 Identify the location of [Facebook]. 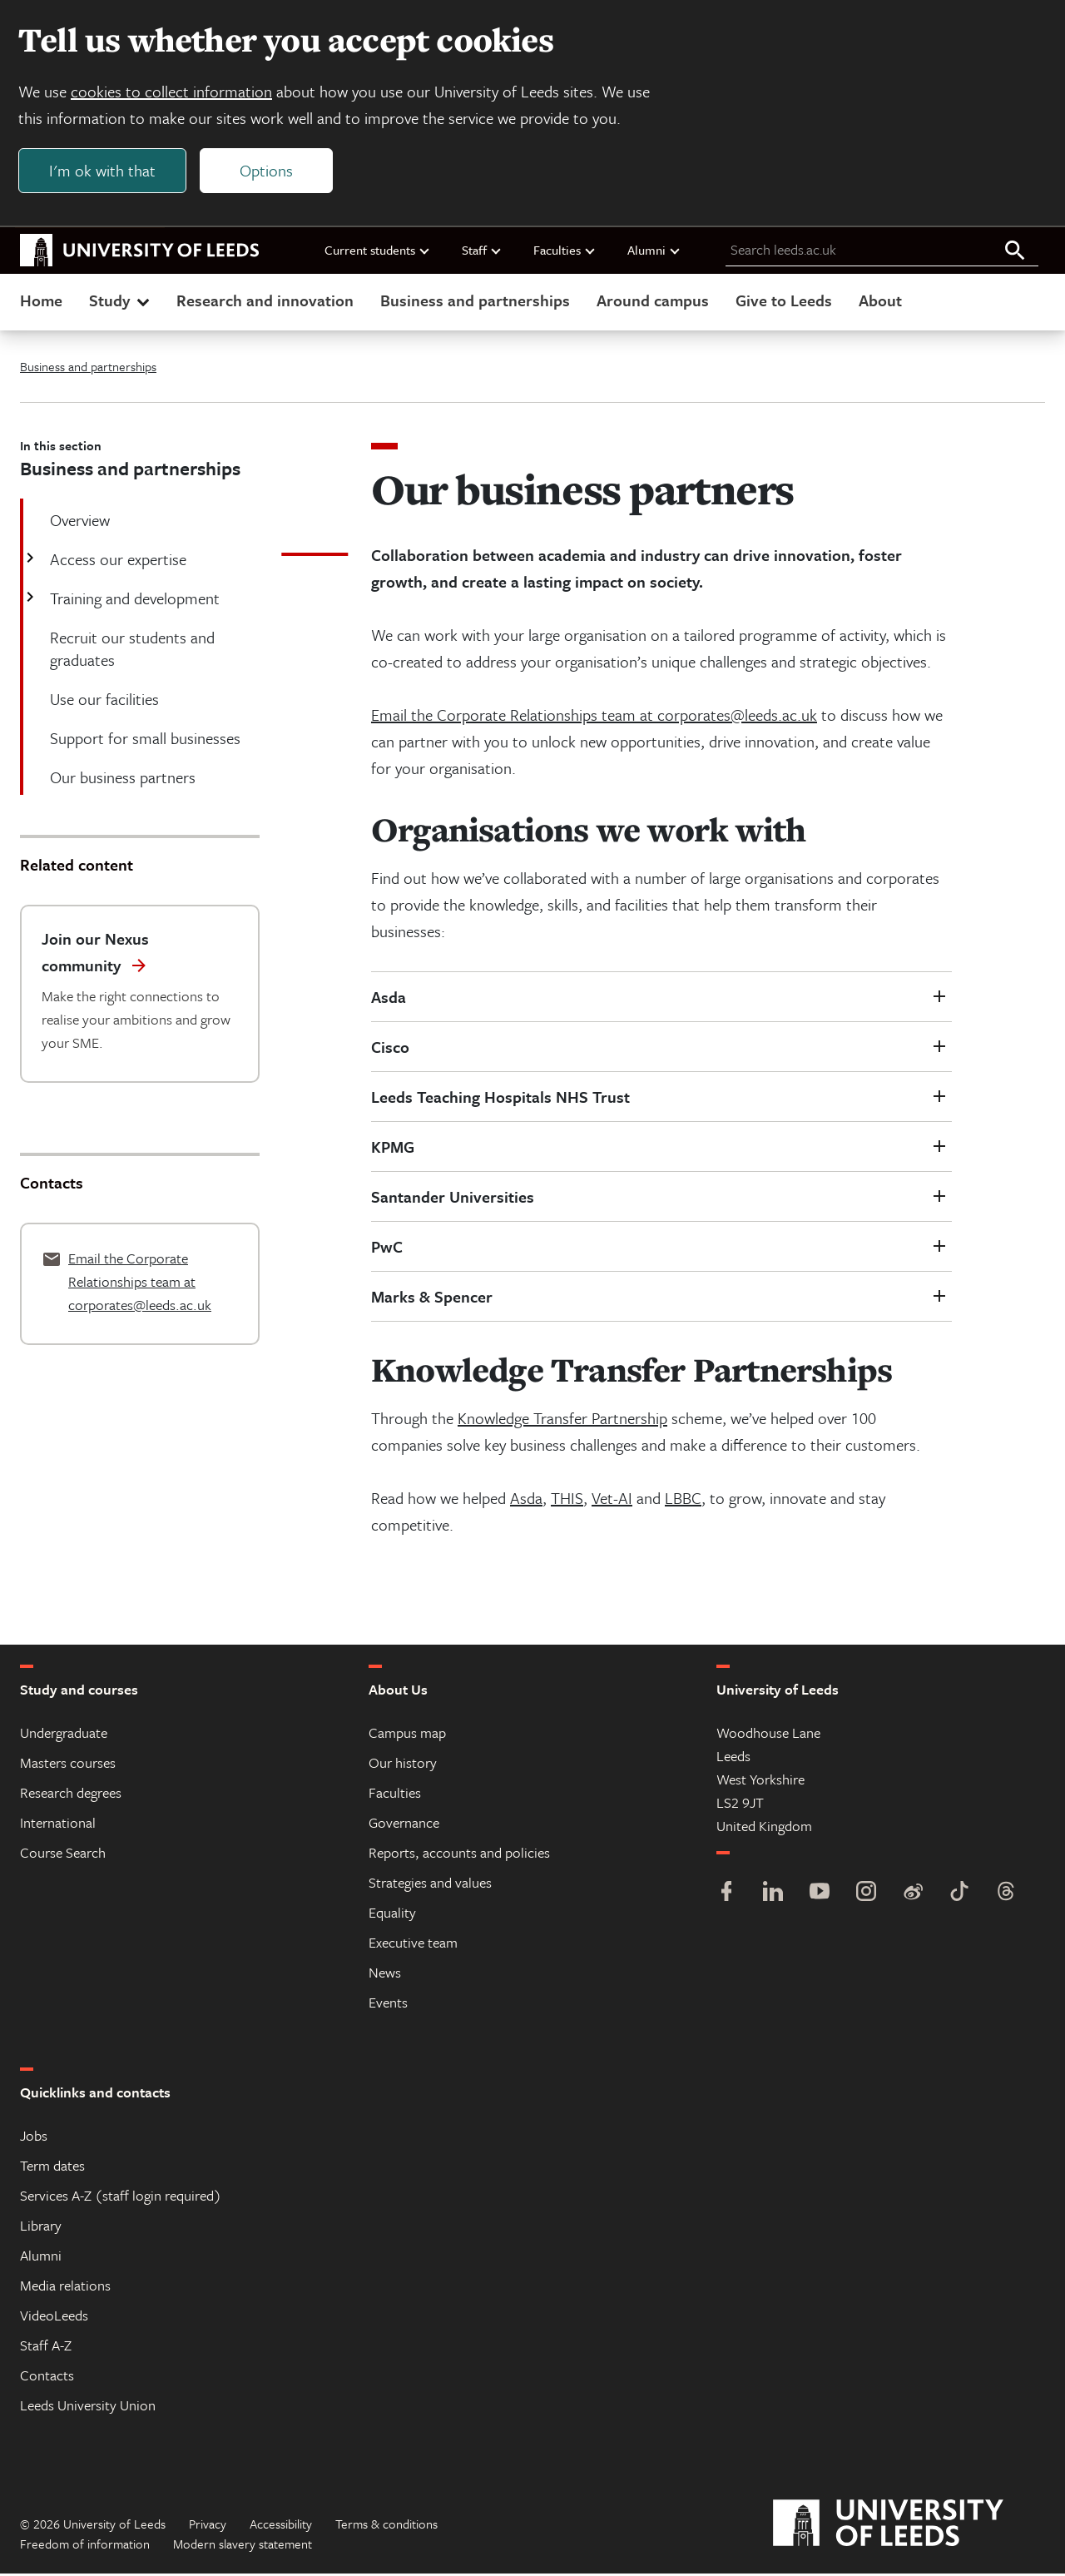
(726, 1895).